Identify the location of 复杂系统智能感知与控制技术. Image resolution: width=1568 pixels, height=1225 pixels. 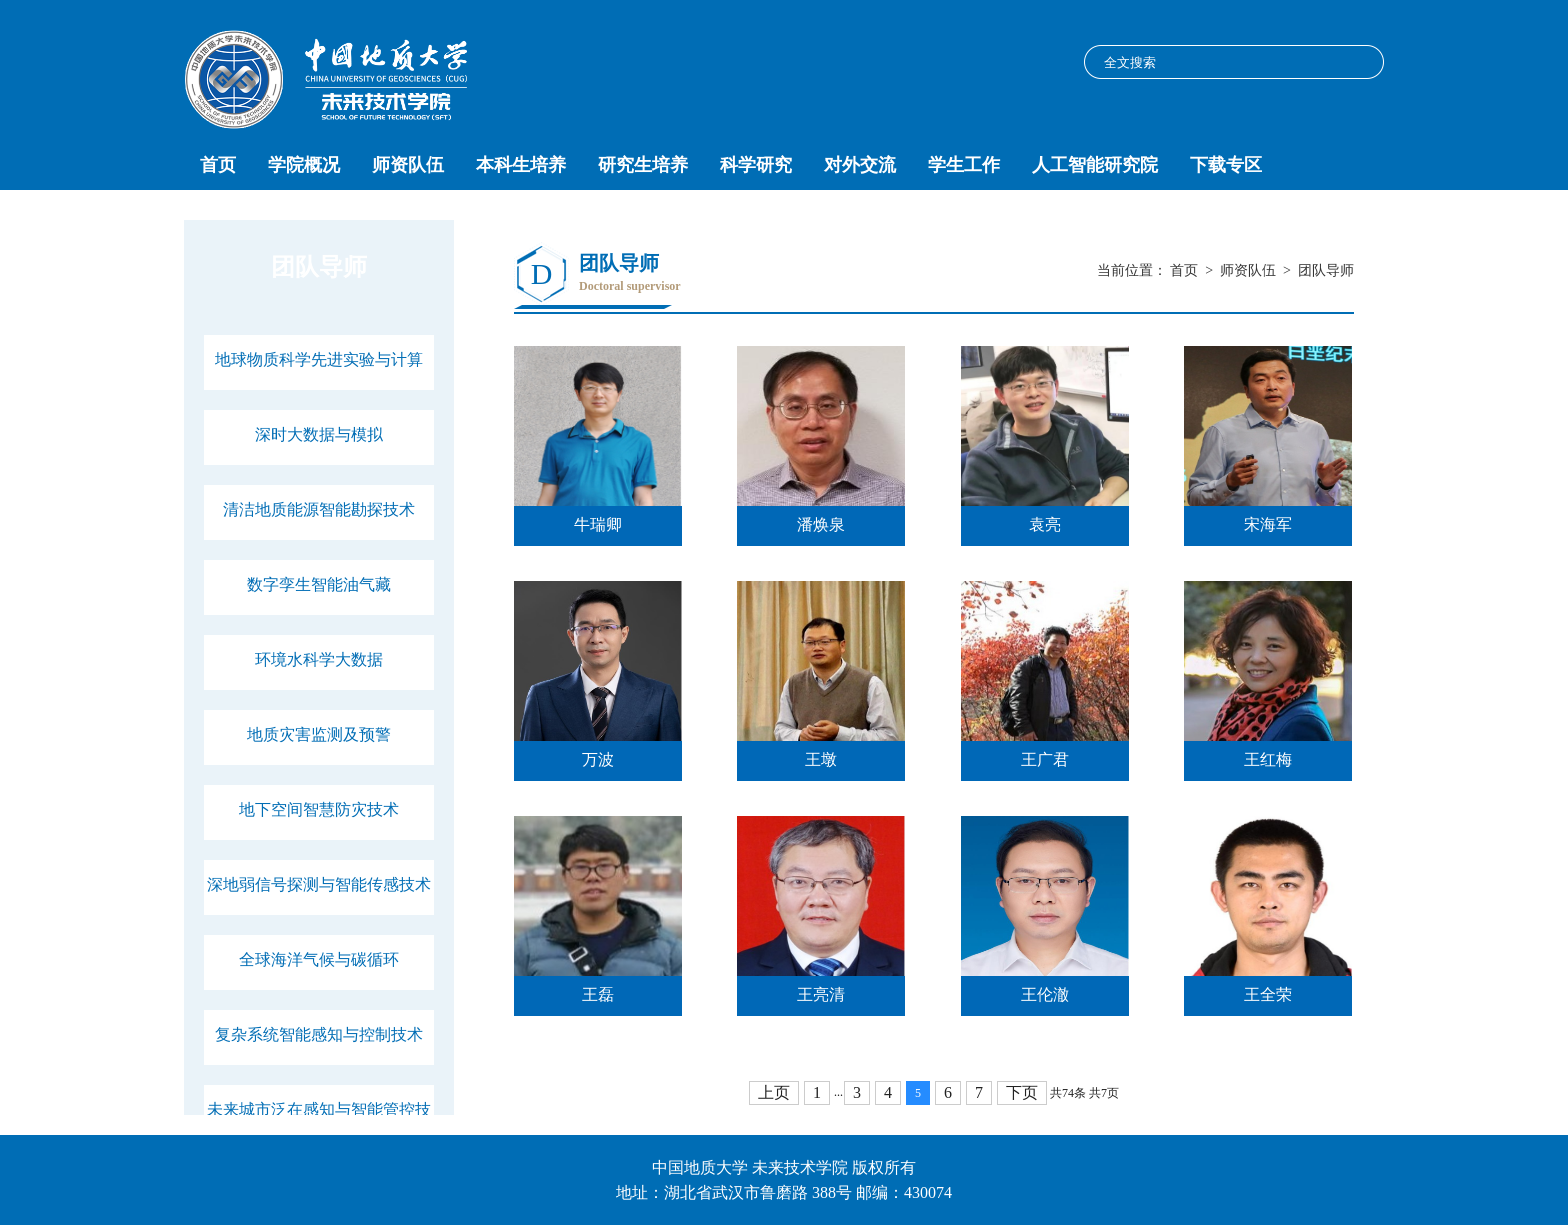
(319, 1034).